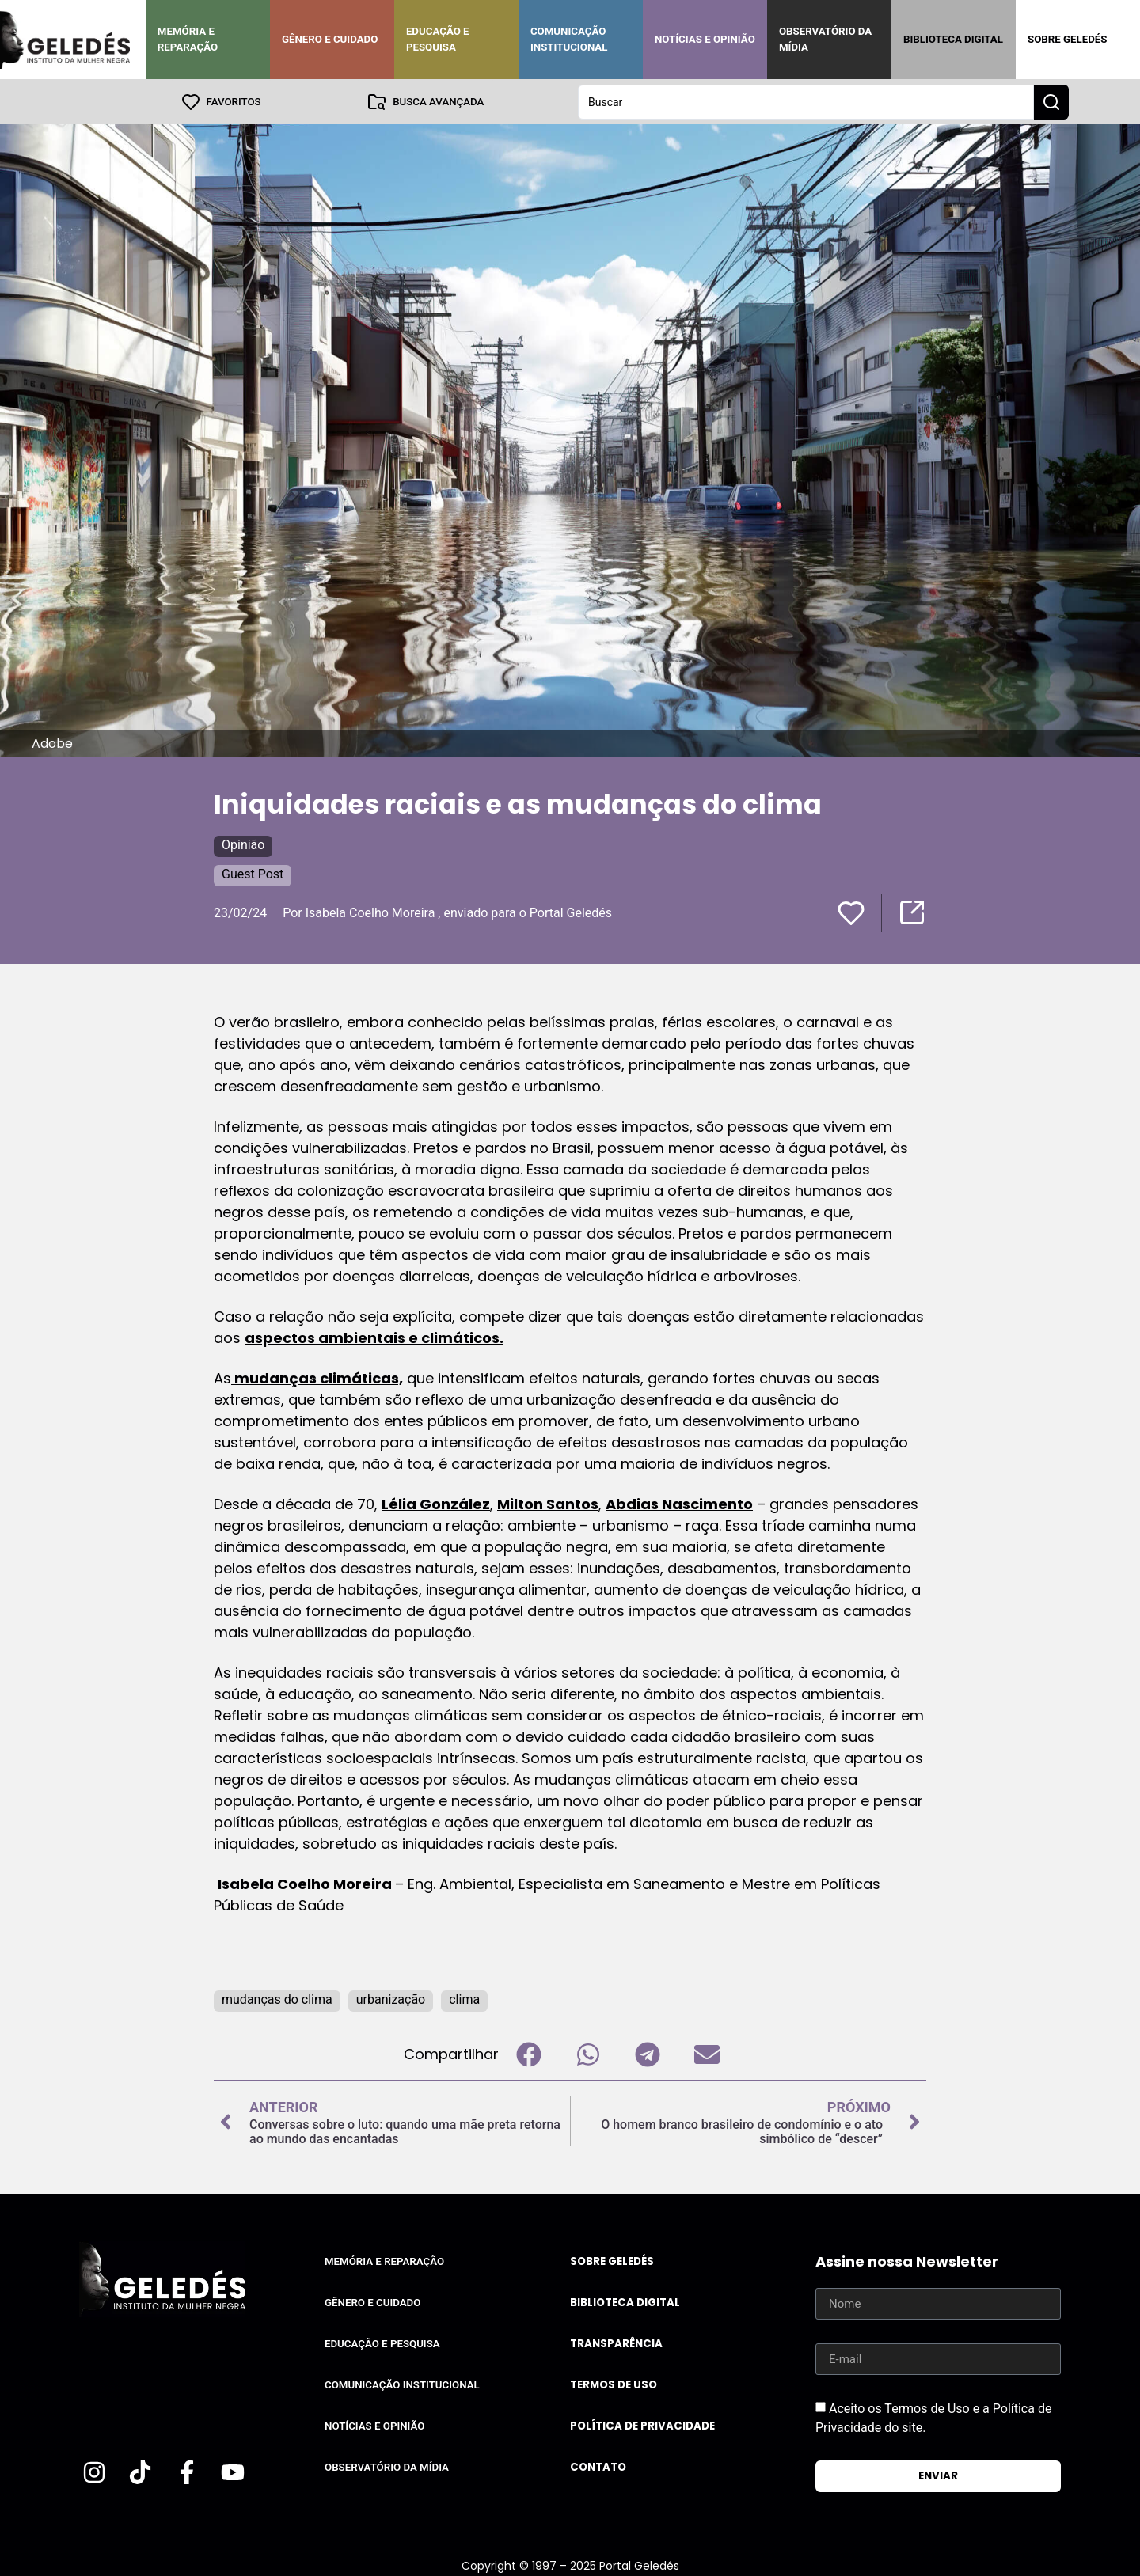 Image resolution: width=1140 pixels, height=2576 pixels. Describe the element at coordinates (616, 2342) in the screenshot. I see `Transparência` at that location.